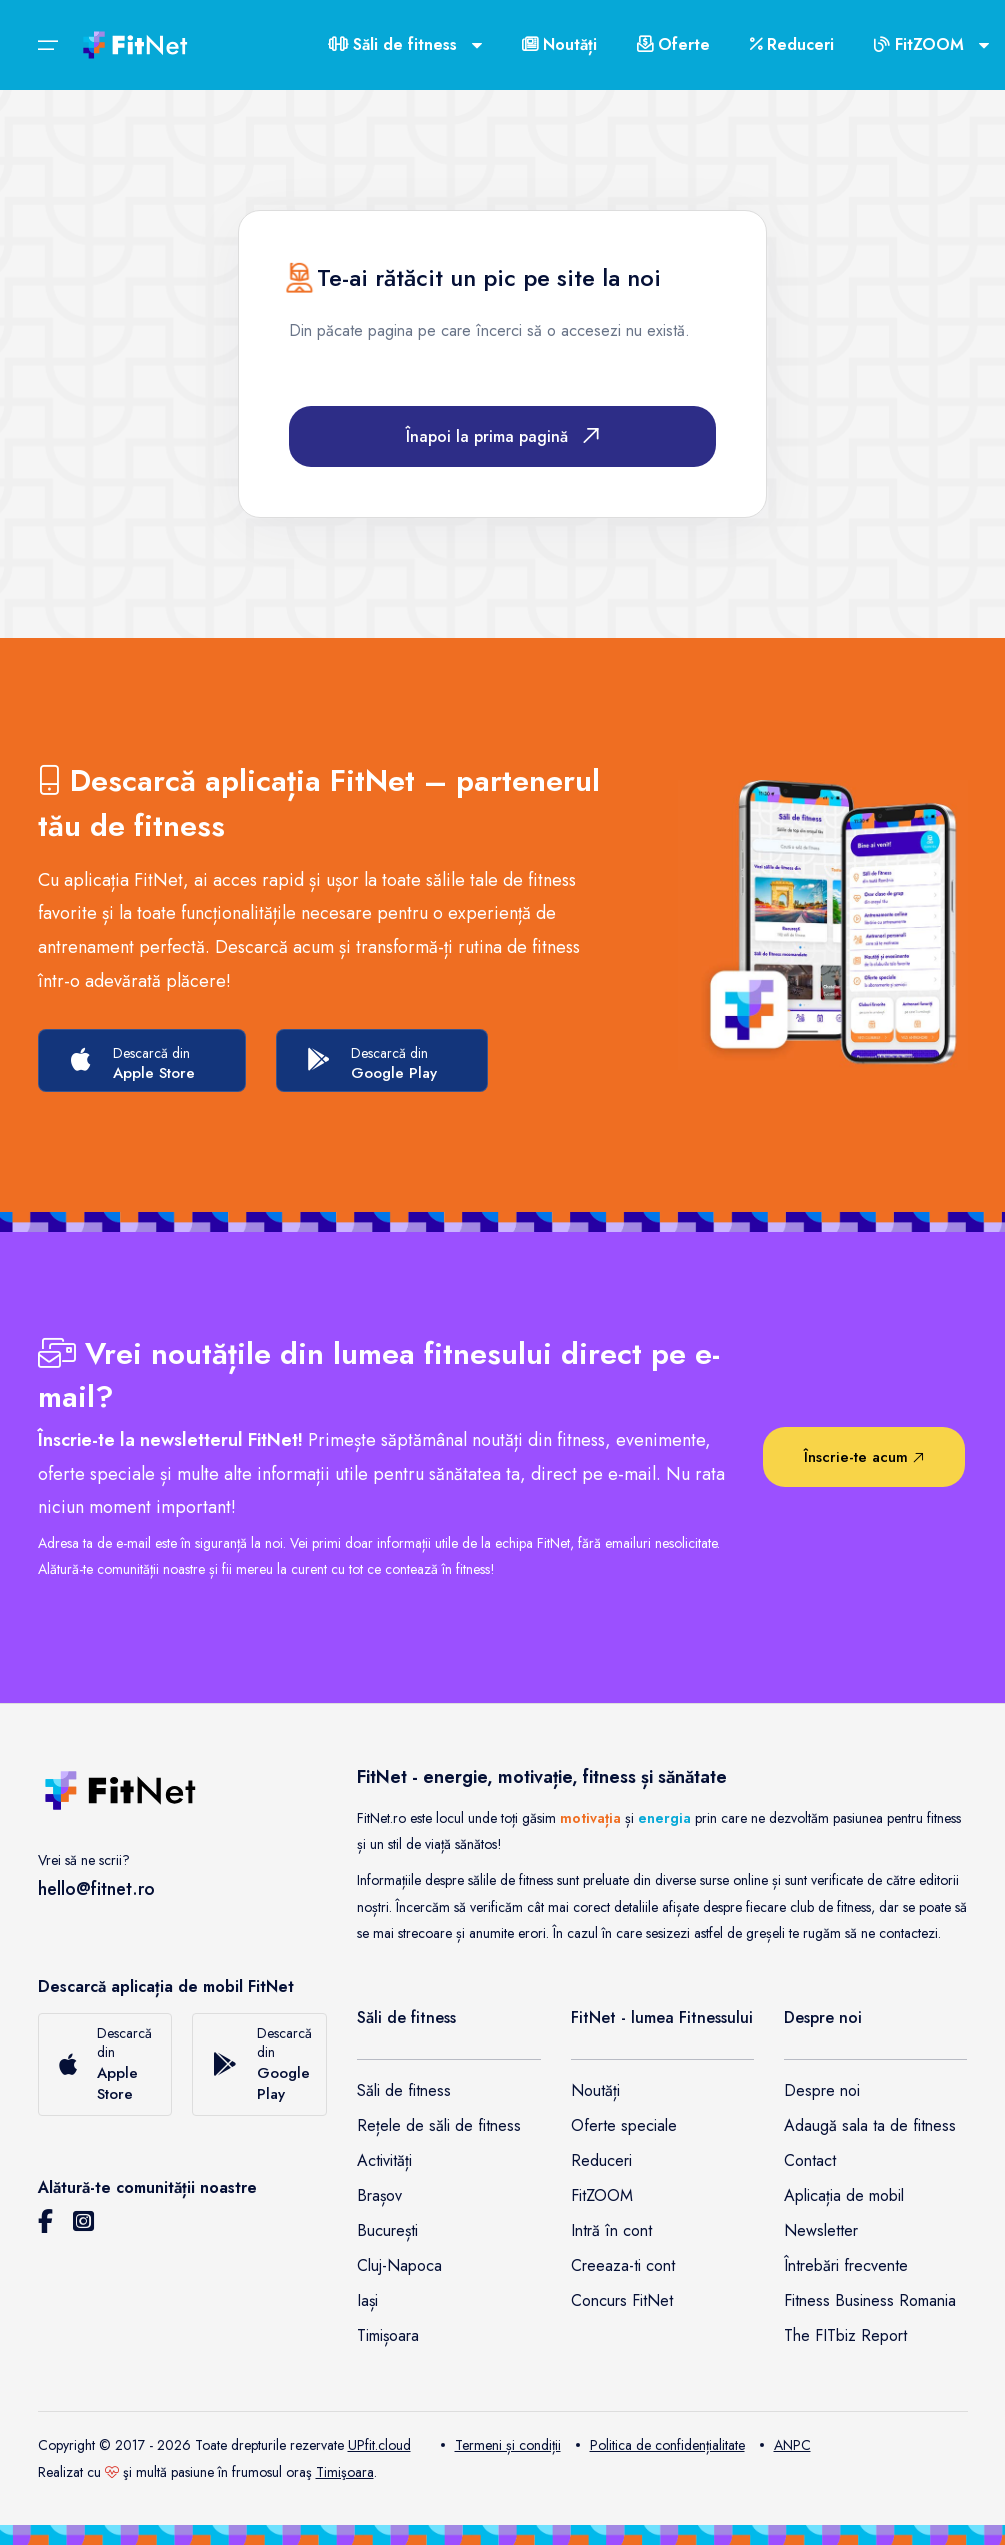 Image resolution: width=1005 pixels, height=2545 pixels. What do you see at coordinates (822, 2090) in the screenshot?
I see `Despre noi` at bounding box center [822, 2090].